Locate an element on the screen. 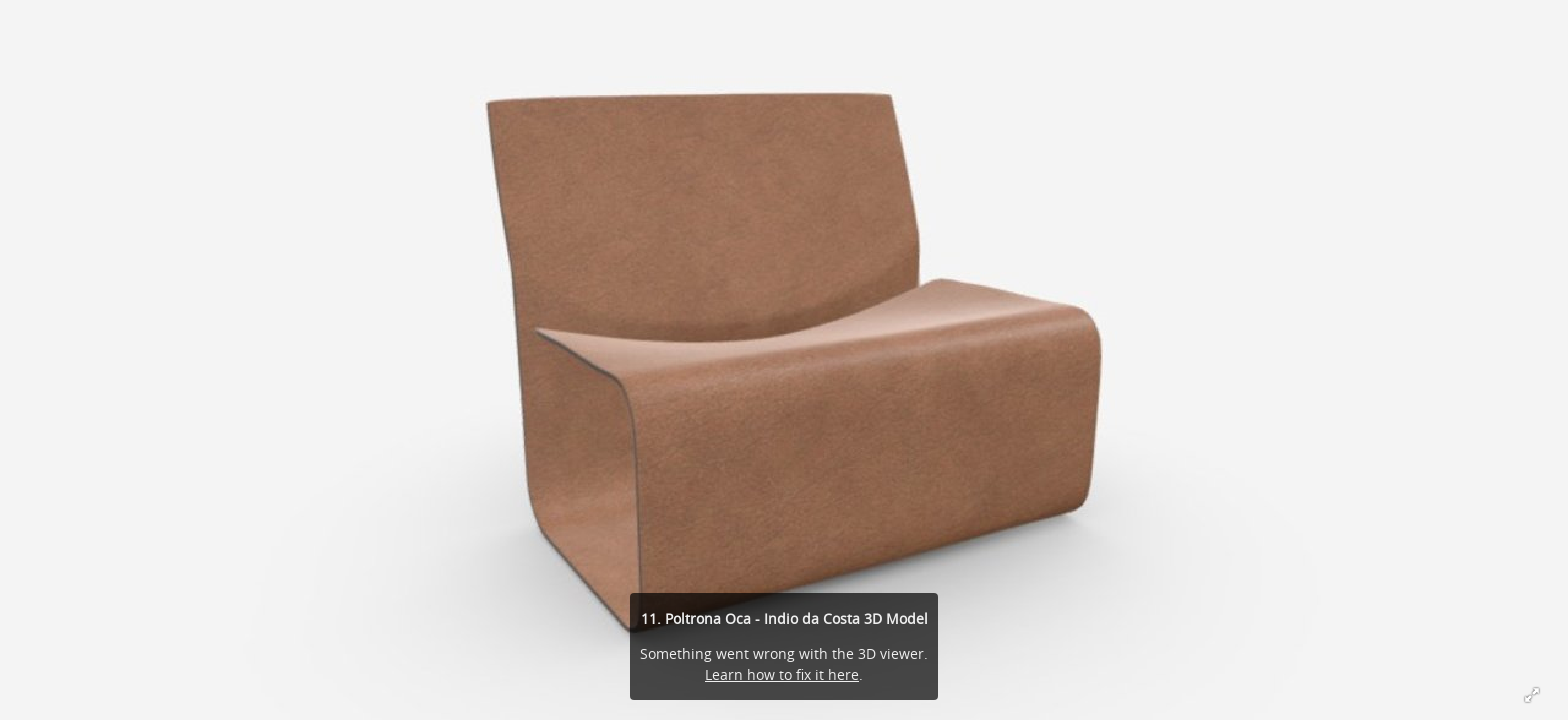  Learn how to fix it here is located at coordinates (782, 674).